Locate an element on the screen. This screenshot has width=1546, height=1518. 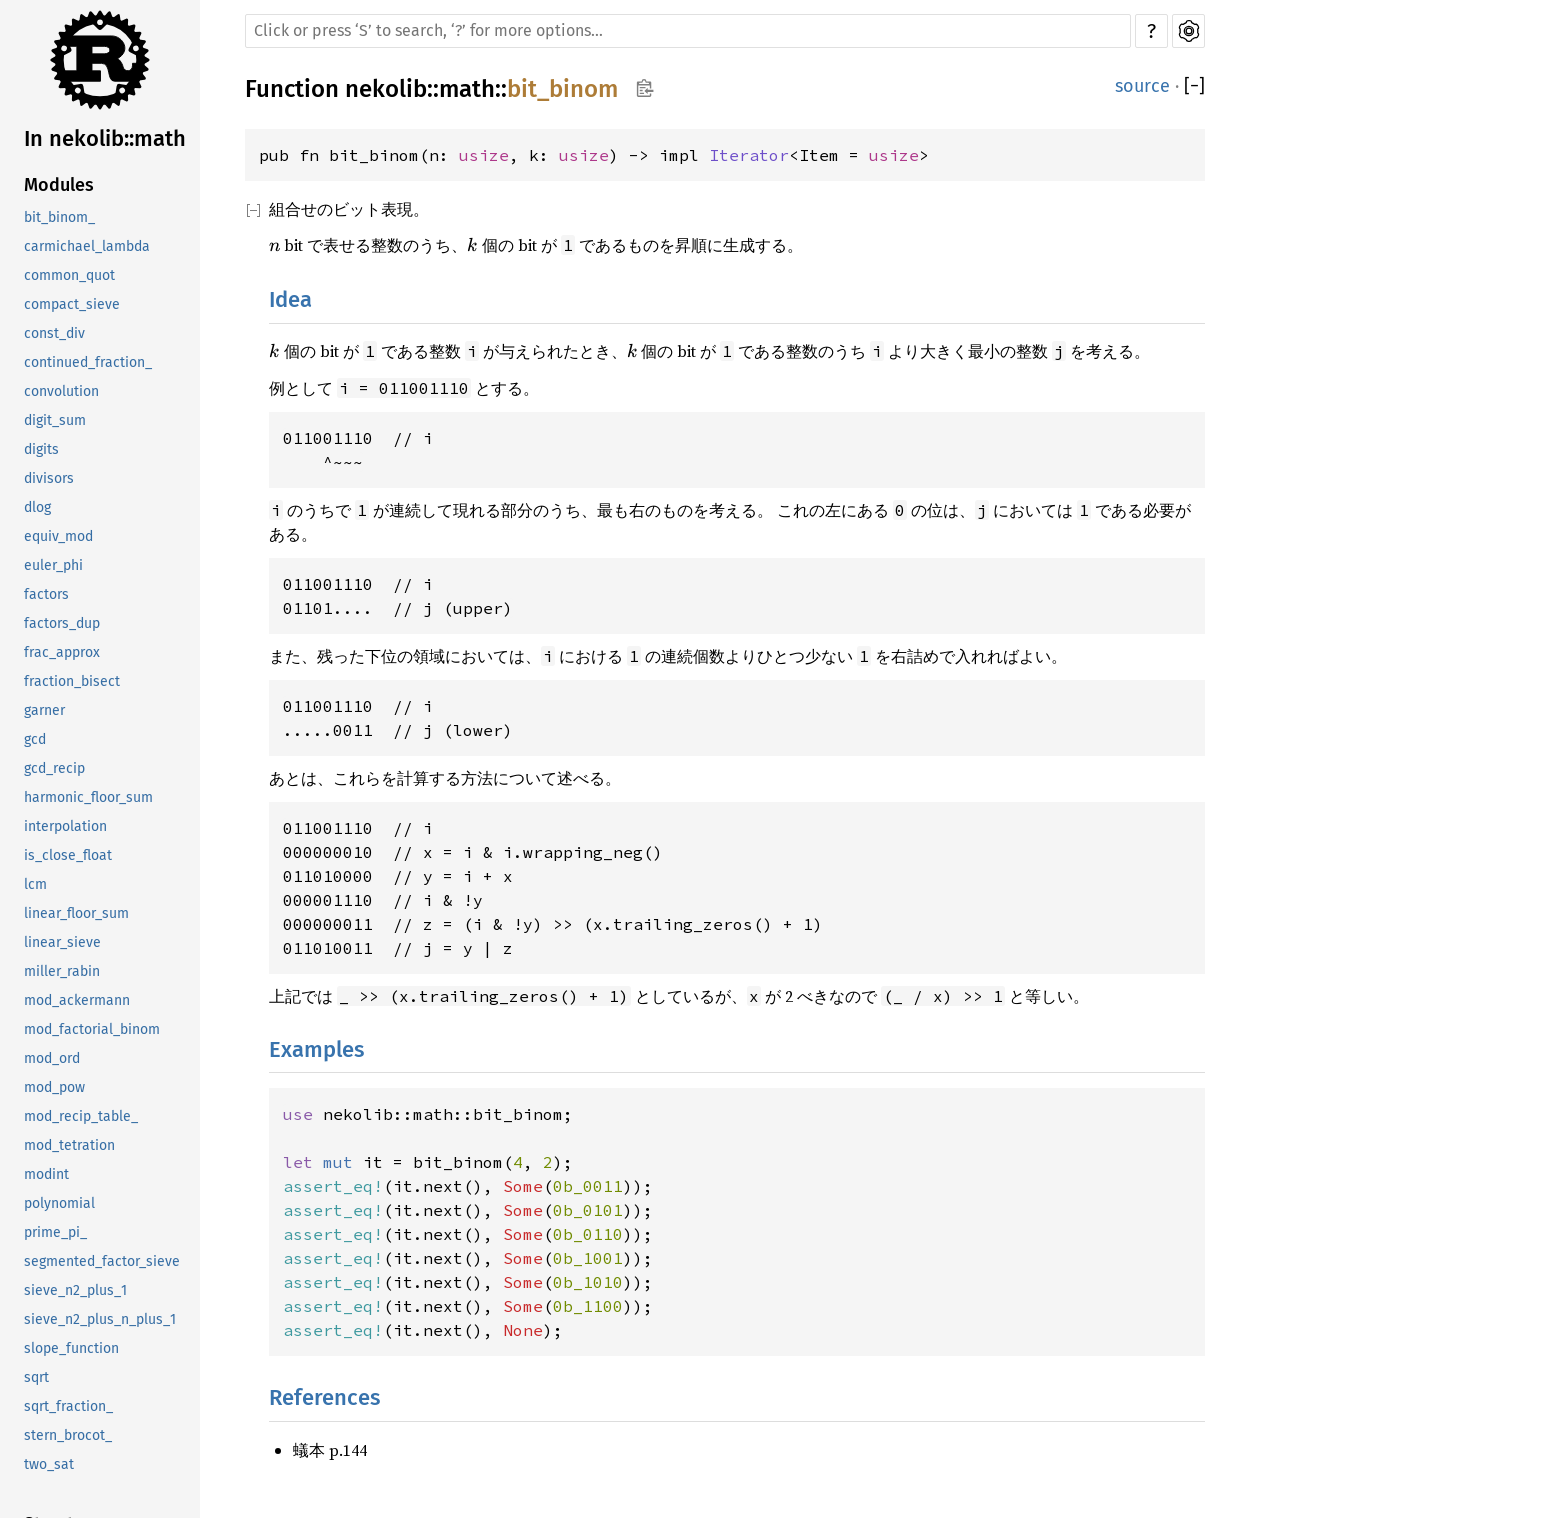
interpolation is located at coordinates (65, 826).